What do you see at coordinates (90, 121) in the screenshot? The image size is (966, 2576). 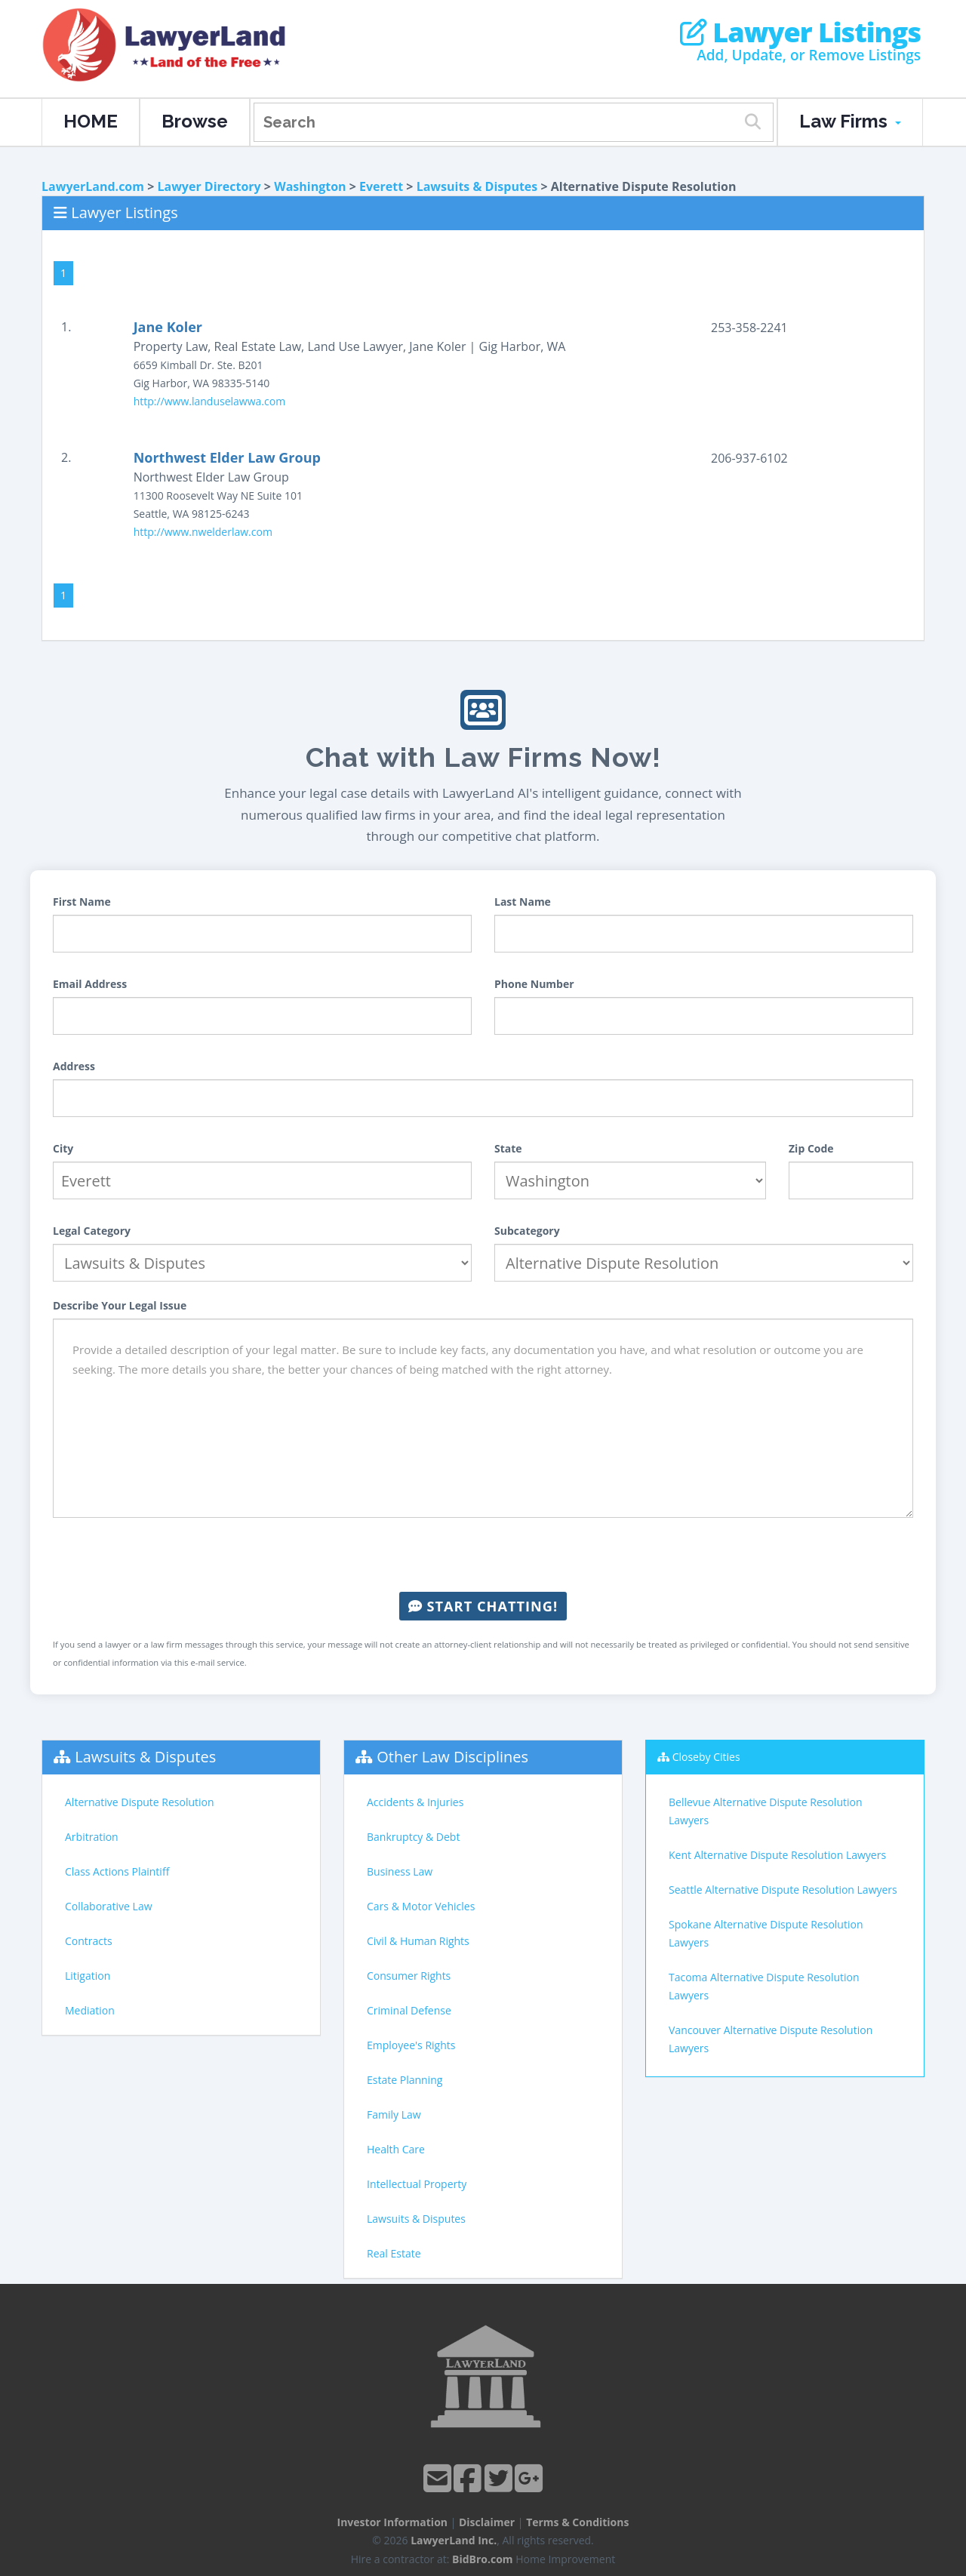 I see `HOME` at bounding box center [90, 121].